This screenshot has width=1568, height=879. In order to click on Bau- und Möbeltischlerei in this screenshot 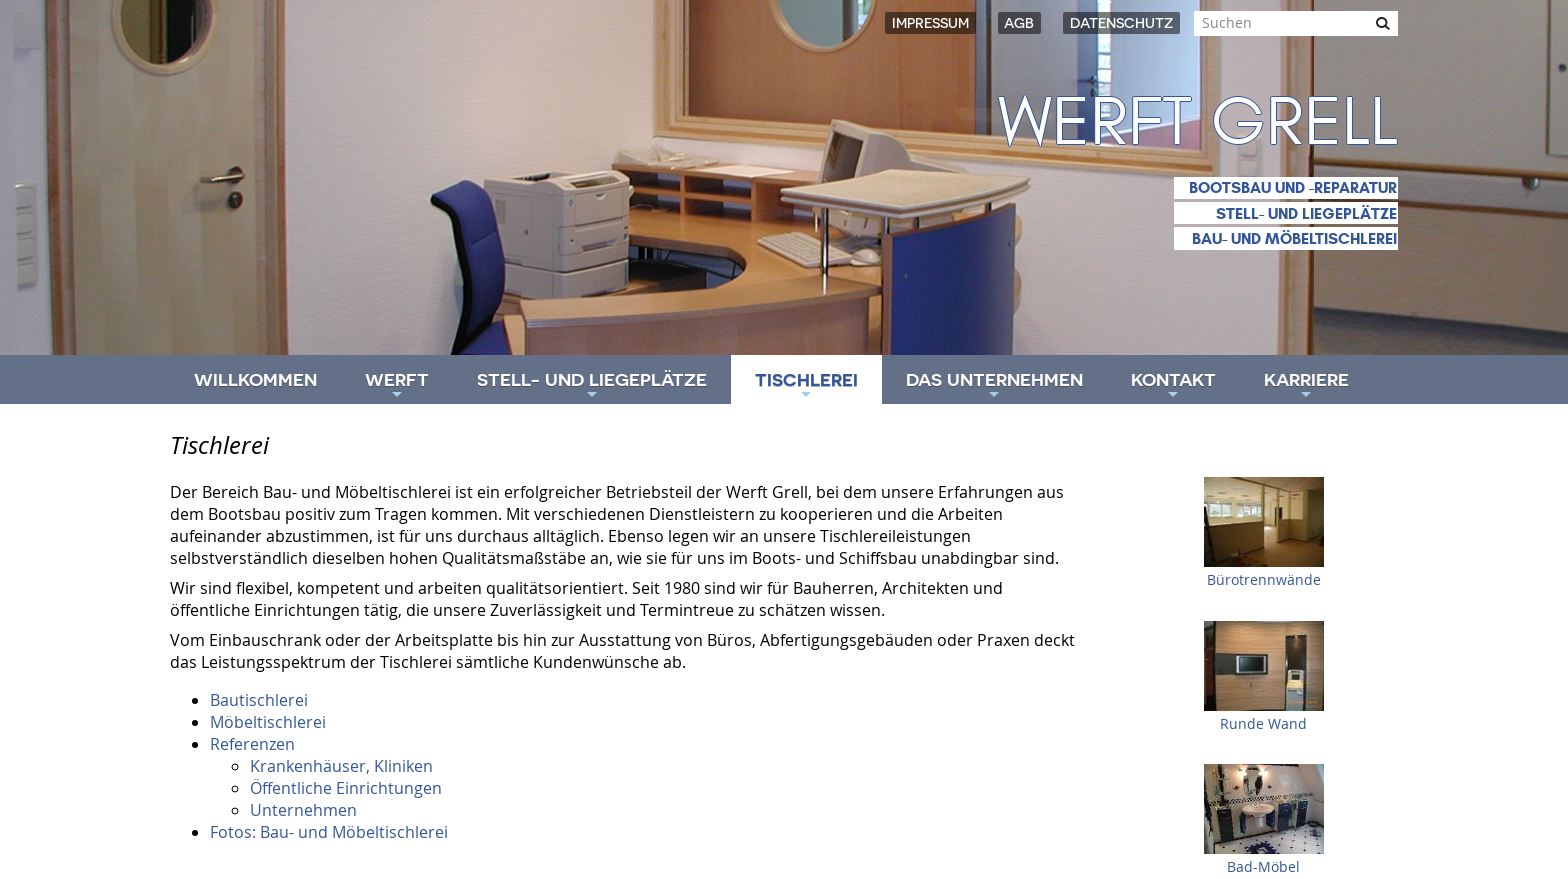, I will do `click(1294, 238)`.